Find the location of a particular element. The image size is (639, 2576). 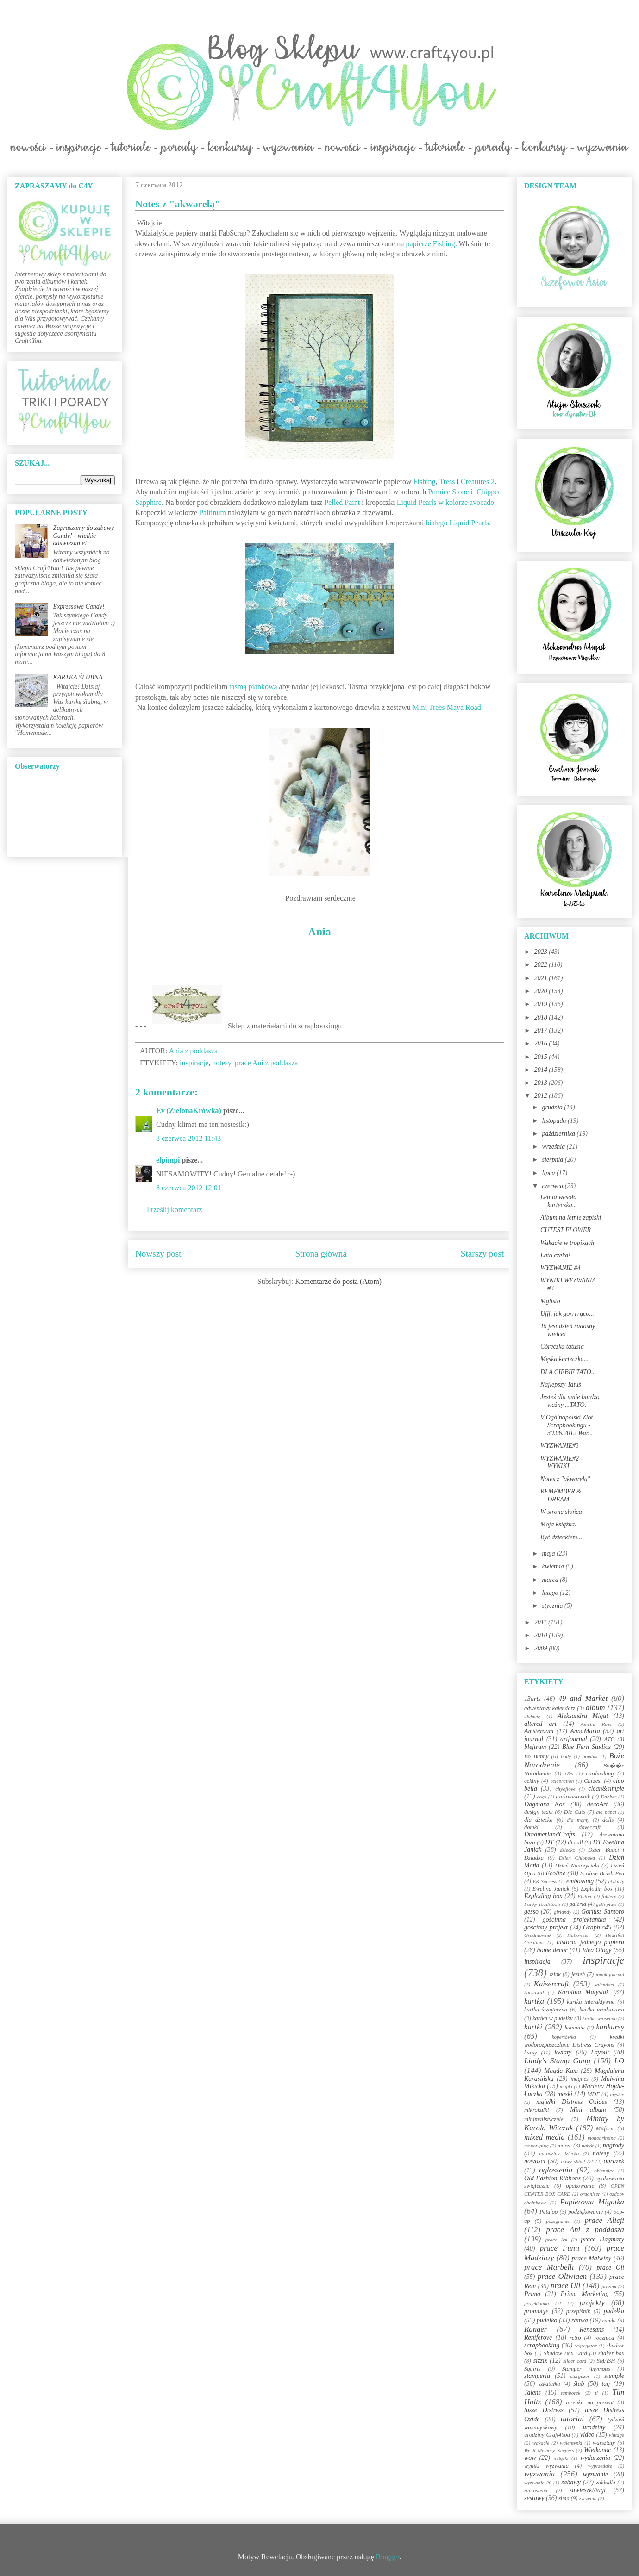

Ecoline Brush Pen is located at coordinates (602, 1873).